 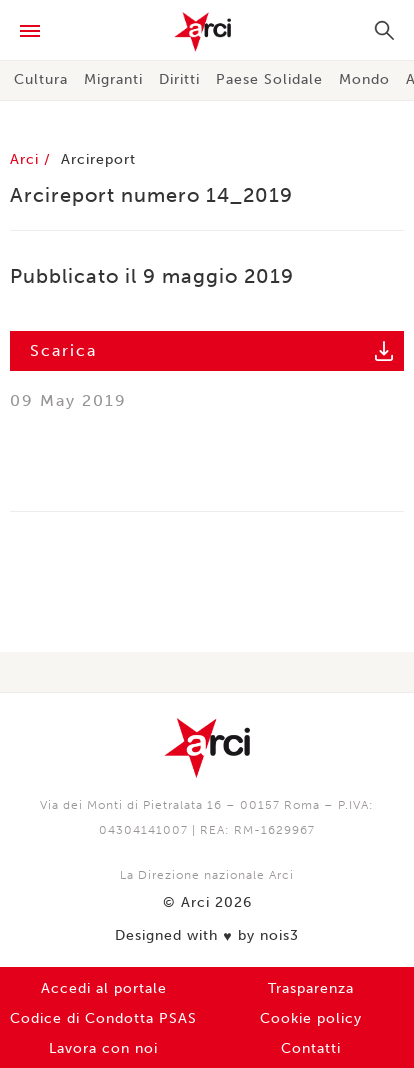 What do you see at coordinates (179, 79) in the screenshot?
I see `Diritti` at bounding box center [179, 79].